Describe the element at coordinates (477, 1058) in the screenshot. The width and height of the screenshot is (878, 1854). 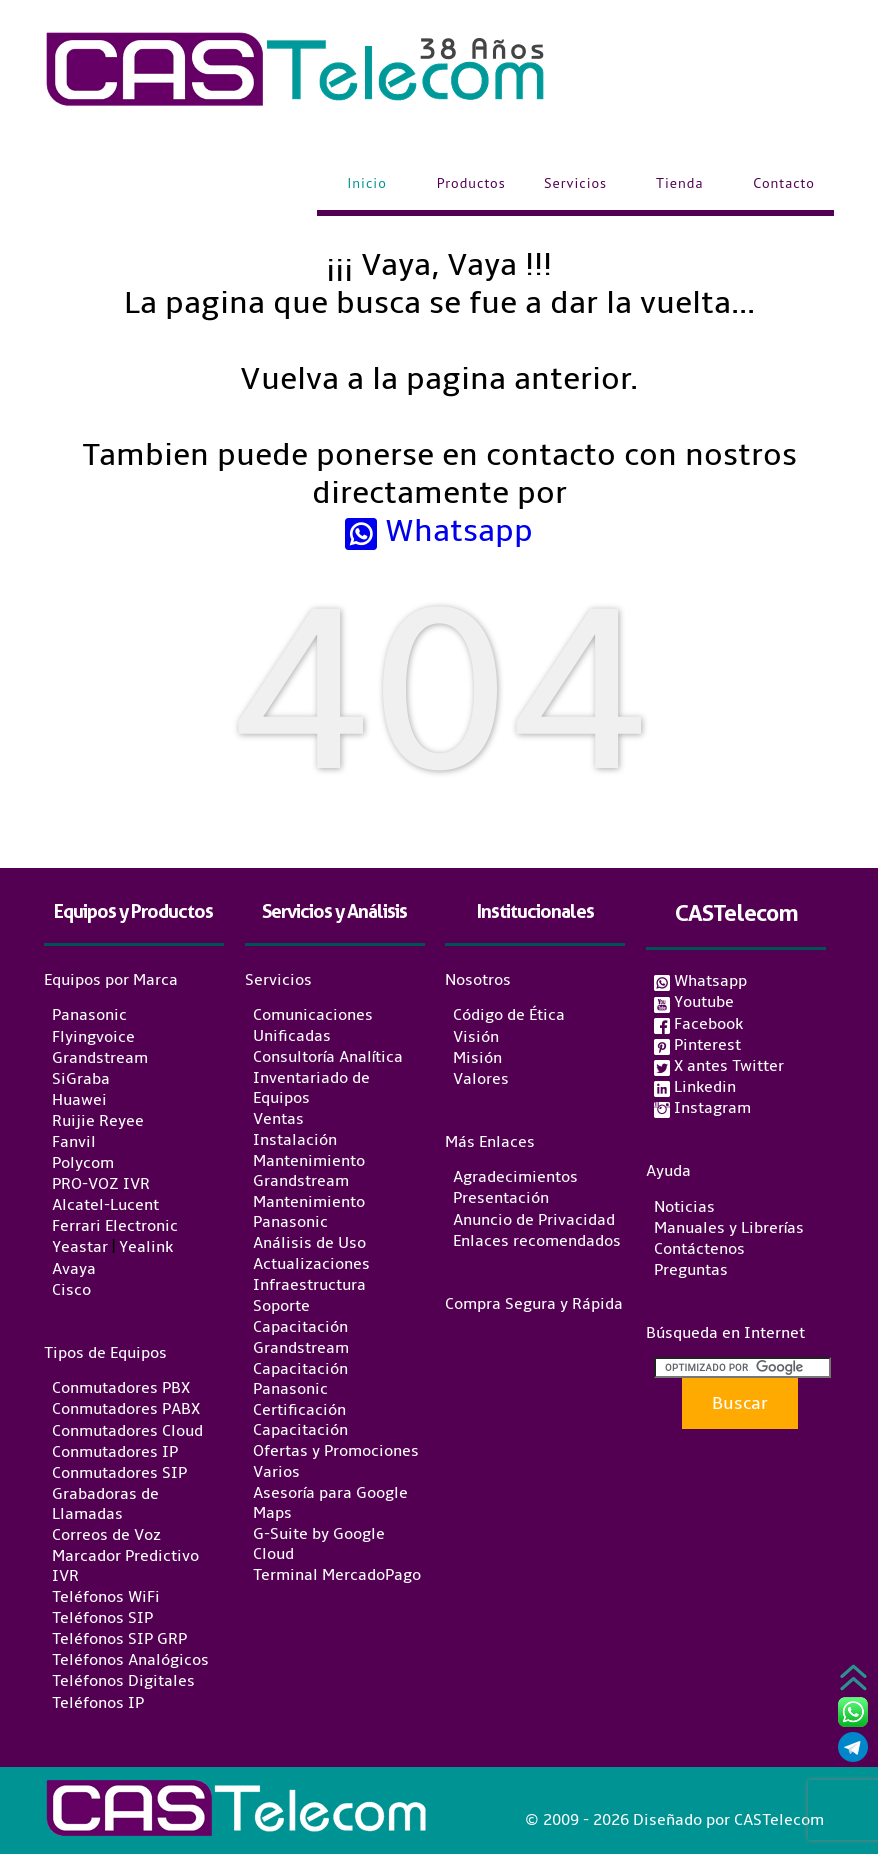
I see `Misión` at that location.